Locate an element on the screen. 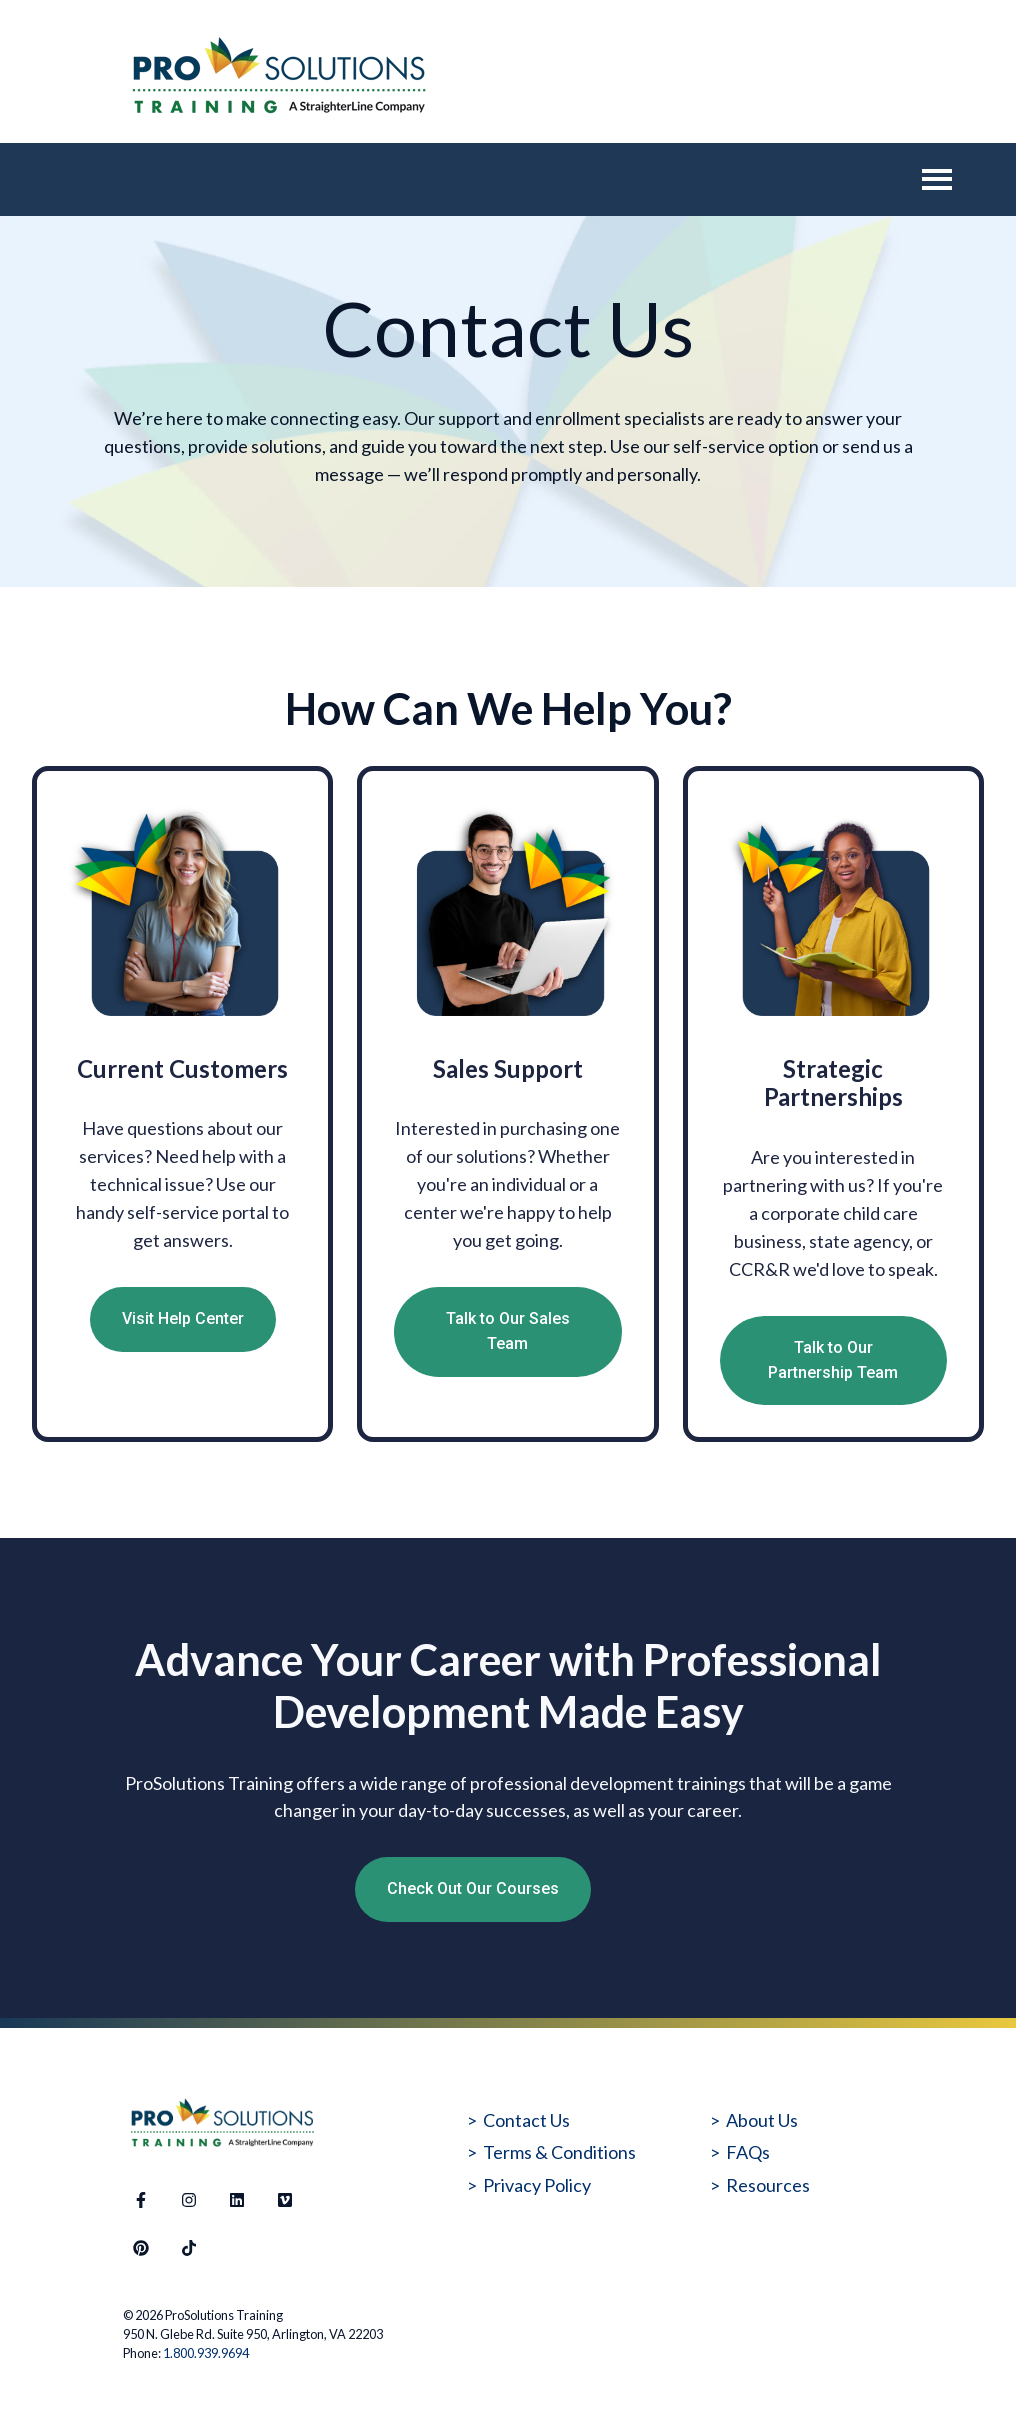  [Follow us on Pinterest] is located at coordinates (141, 2248).